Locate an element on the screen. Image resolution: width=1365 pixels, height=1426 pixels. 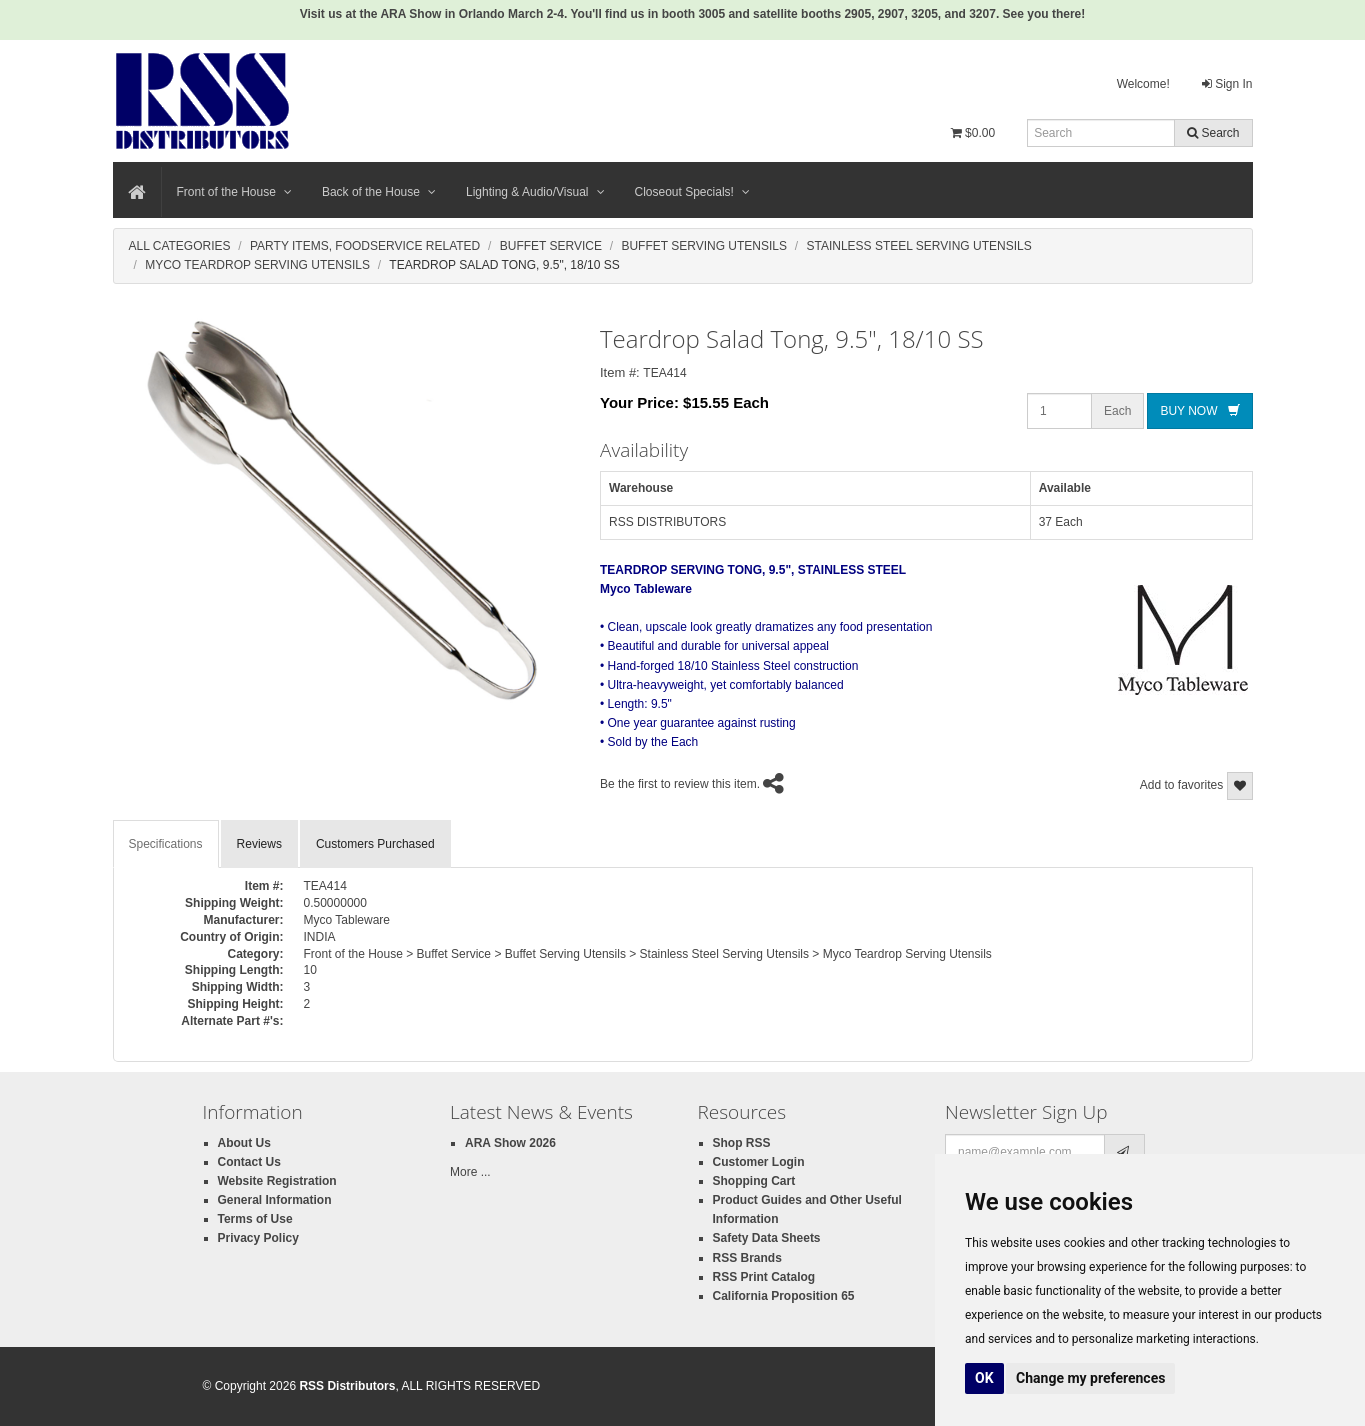
Sign In is located at coordinates (1227, 84).